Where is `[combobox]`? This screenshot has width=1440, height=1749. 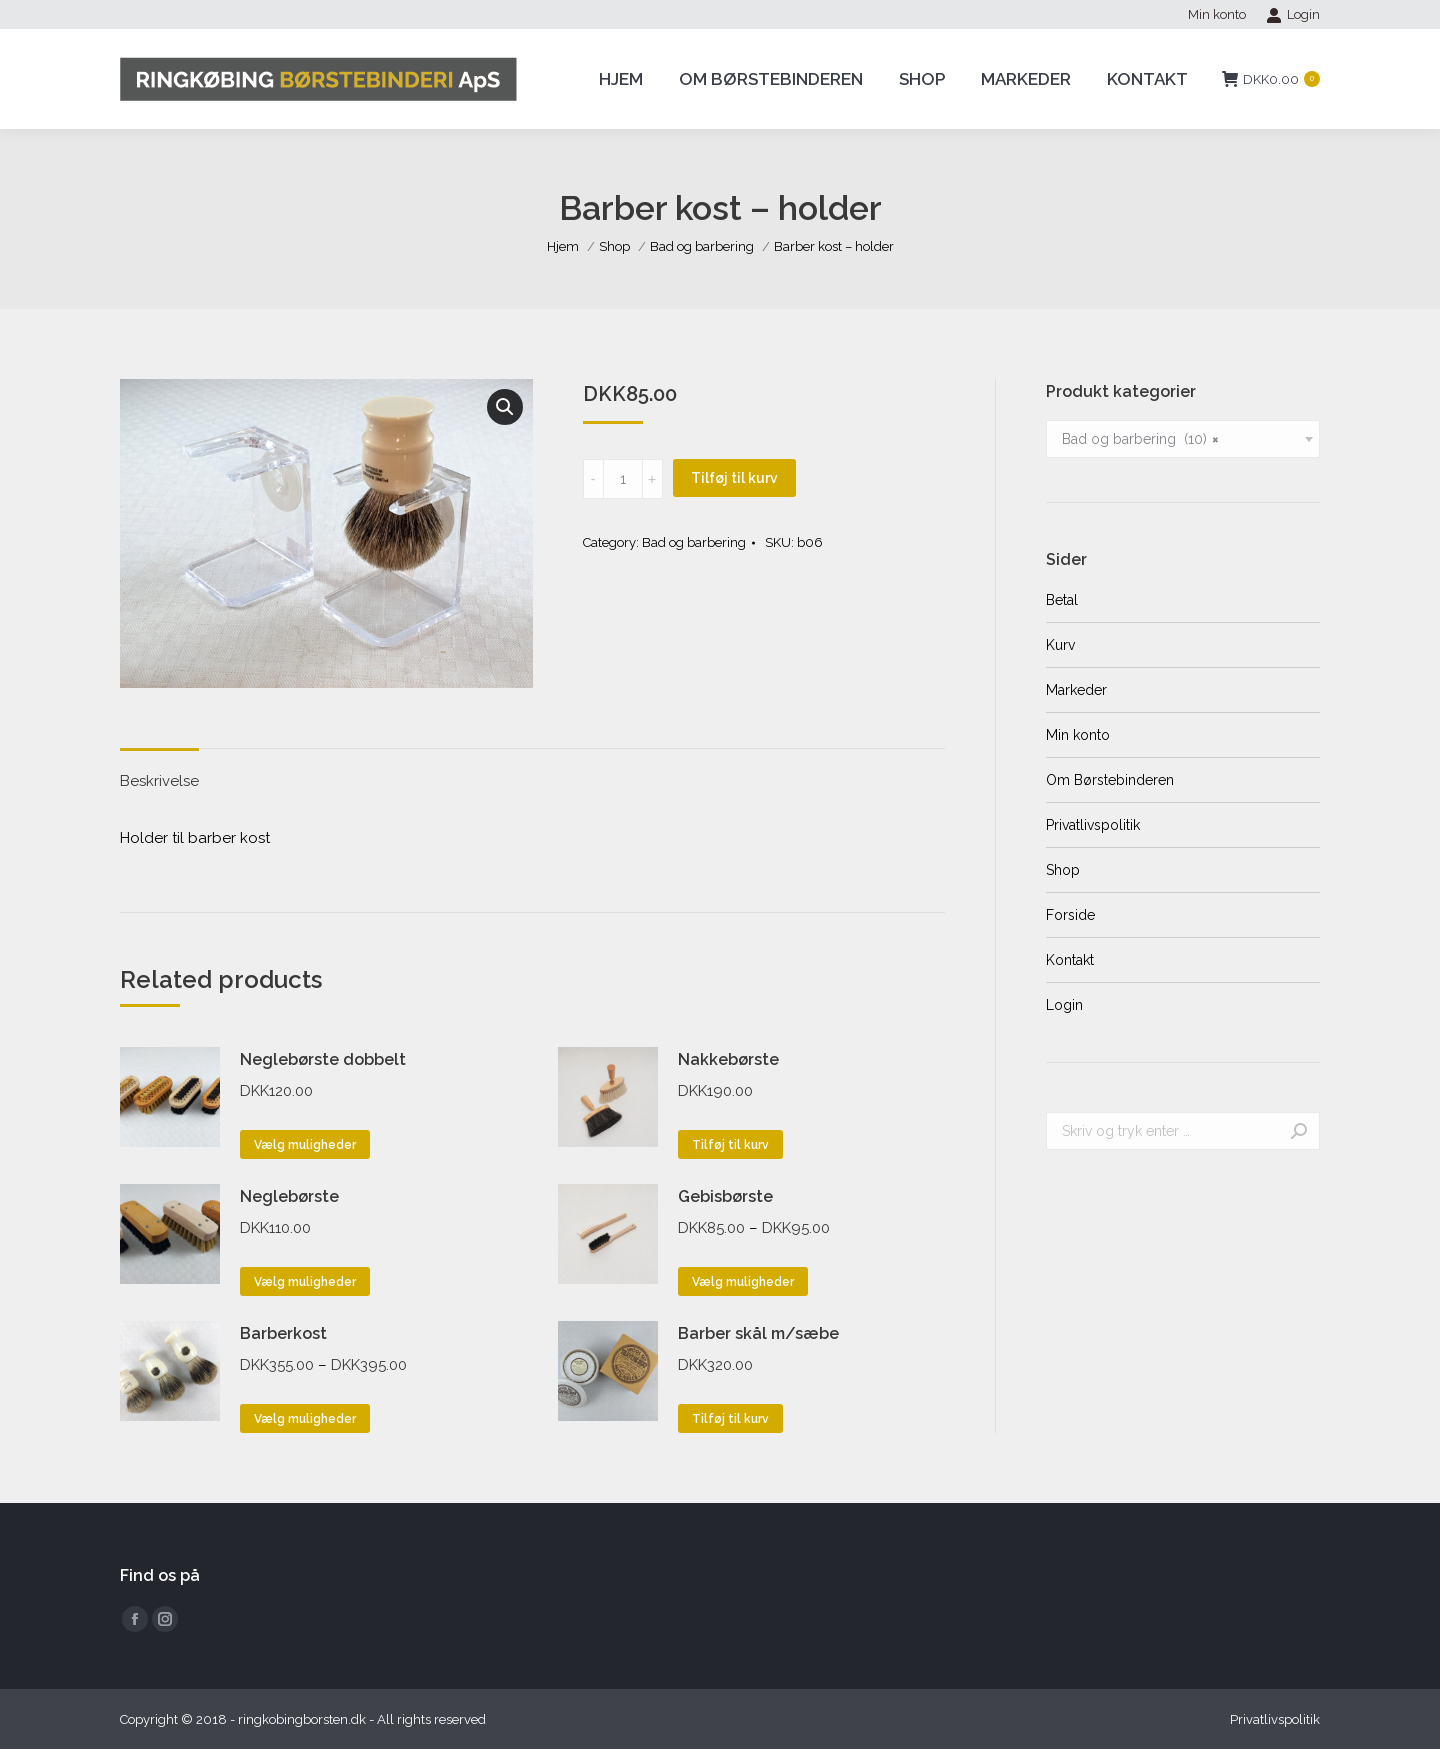 [combobox] is located at coordinates (1183, 439).